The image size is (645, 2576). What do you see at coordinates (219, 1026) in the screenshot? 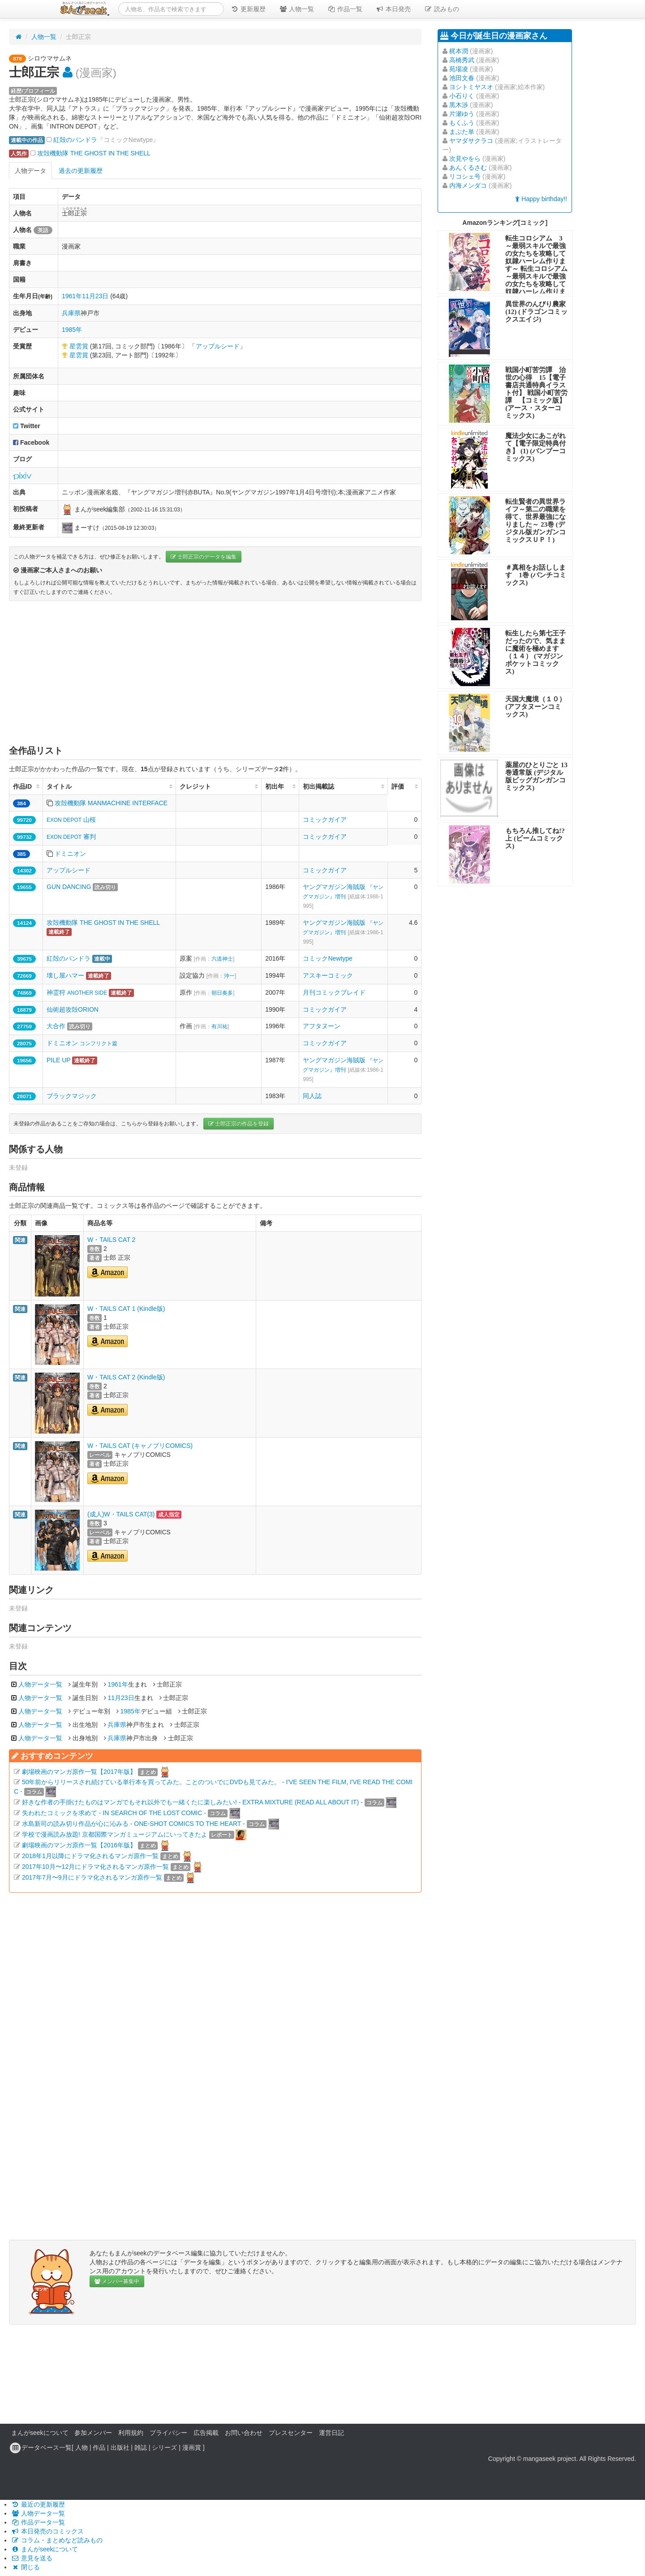
I see `有川祐` at bounding box center [219, 1026].